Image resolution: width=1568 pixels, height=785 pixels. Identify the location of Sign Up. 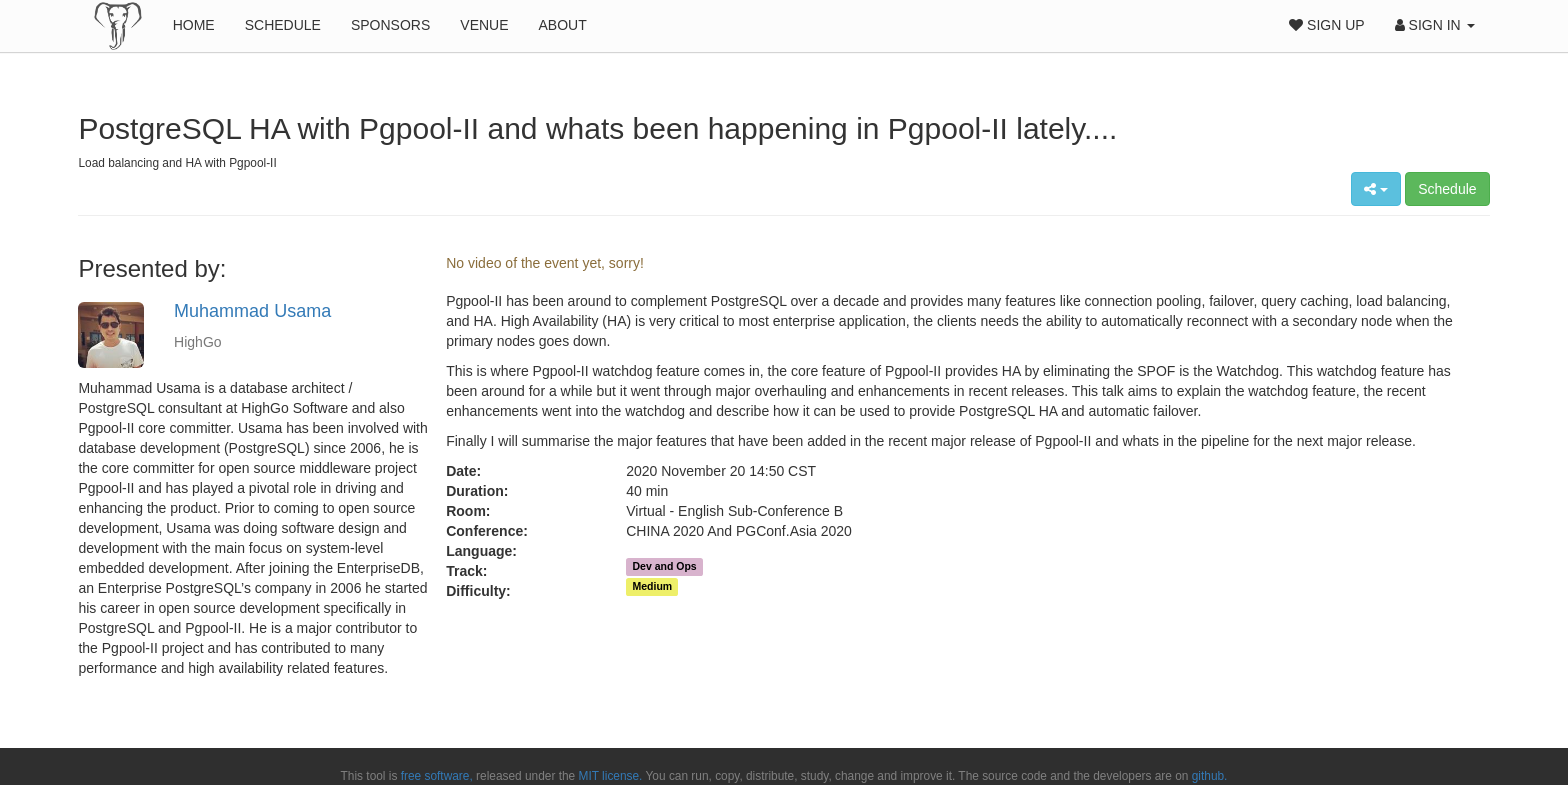
(1326, 25).